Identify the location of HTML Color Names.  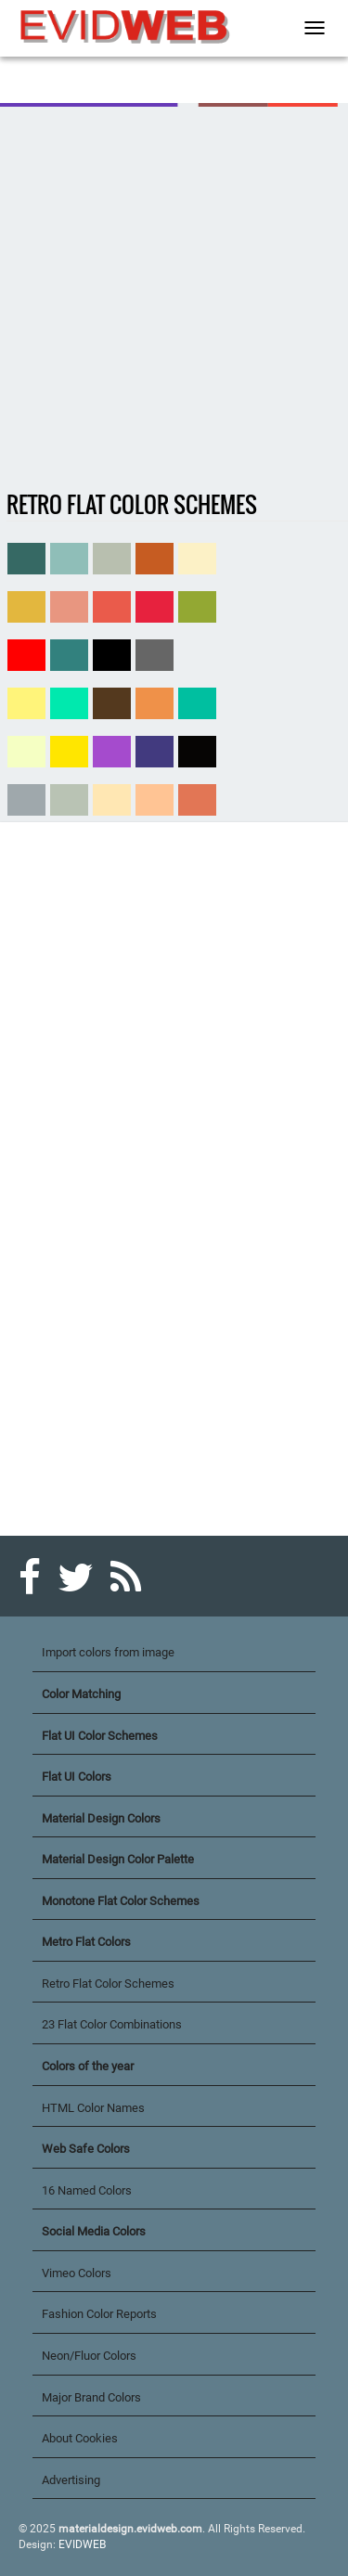
(93, 2108).